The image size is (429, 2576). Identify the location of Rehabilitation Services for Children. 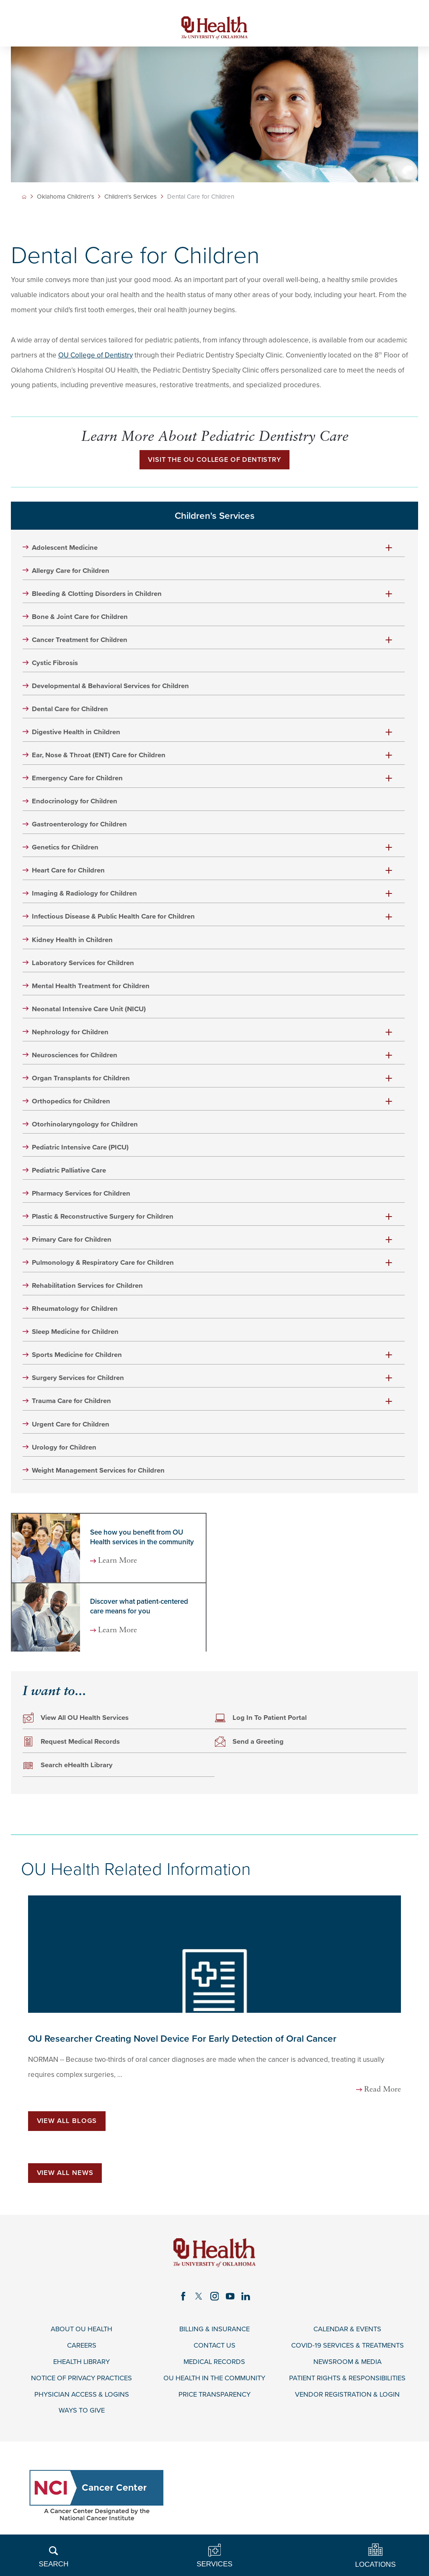
(88, 1291).